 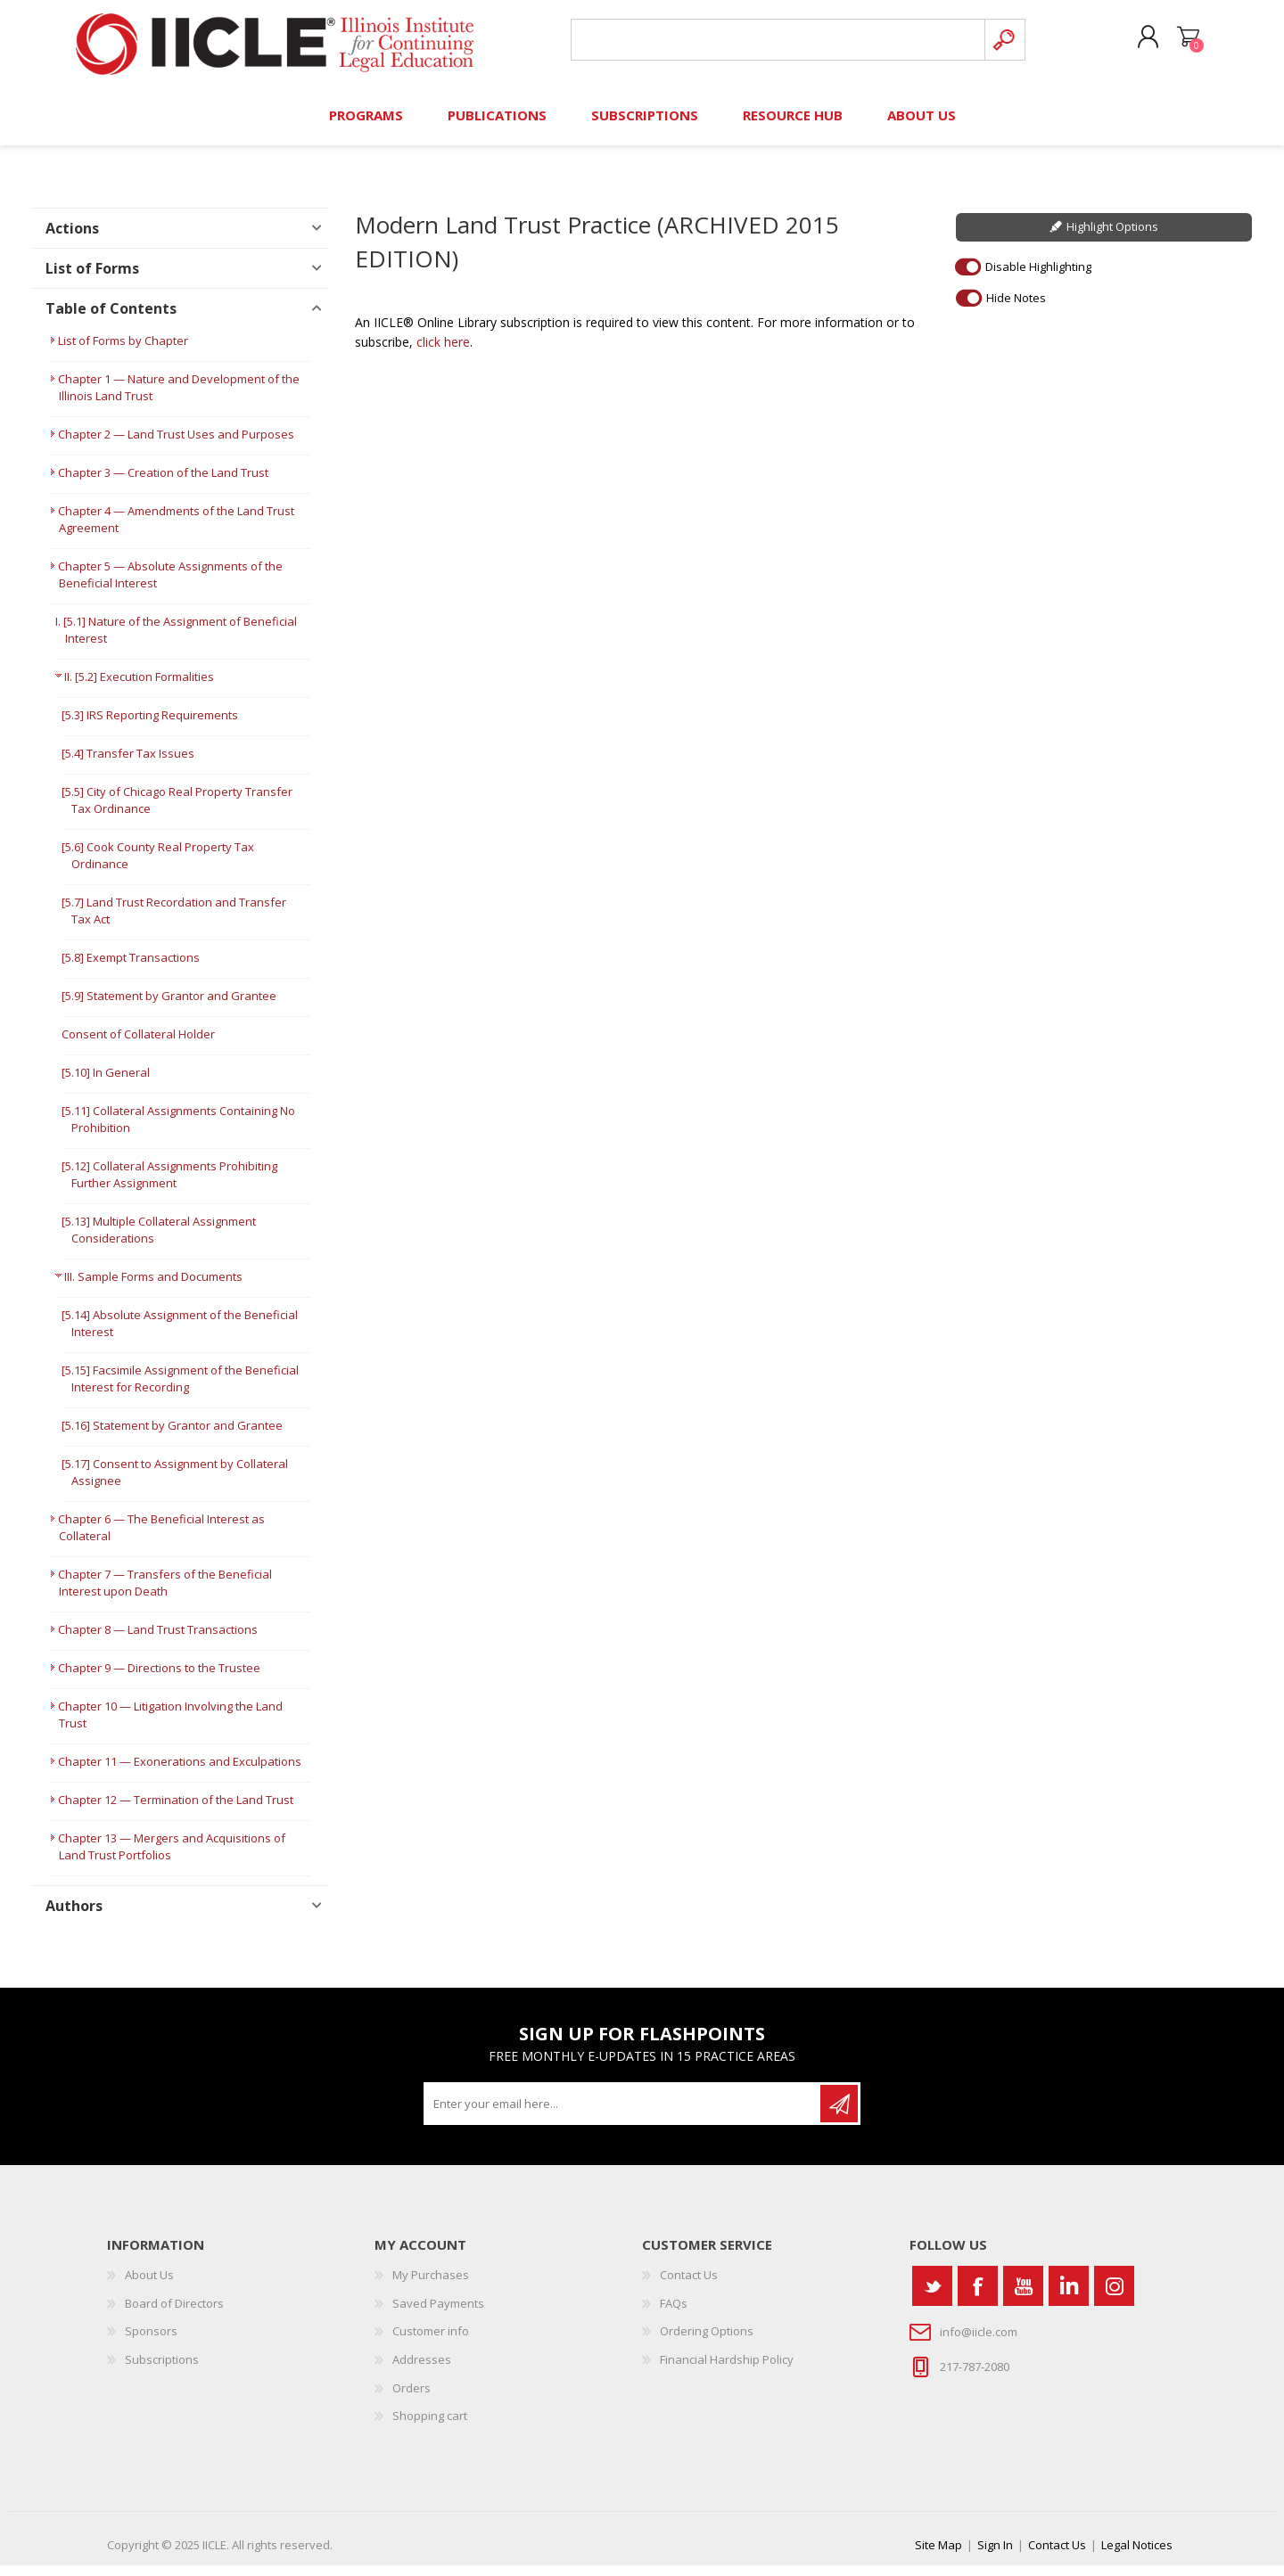 I want to click on Financial Hardship Policy, so click(x=727, y=2370).